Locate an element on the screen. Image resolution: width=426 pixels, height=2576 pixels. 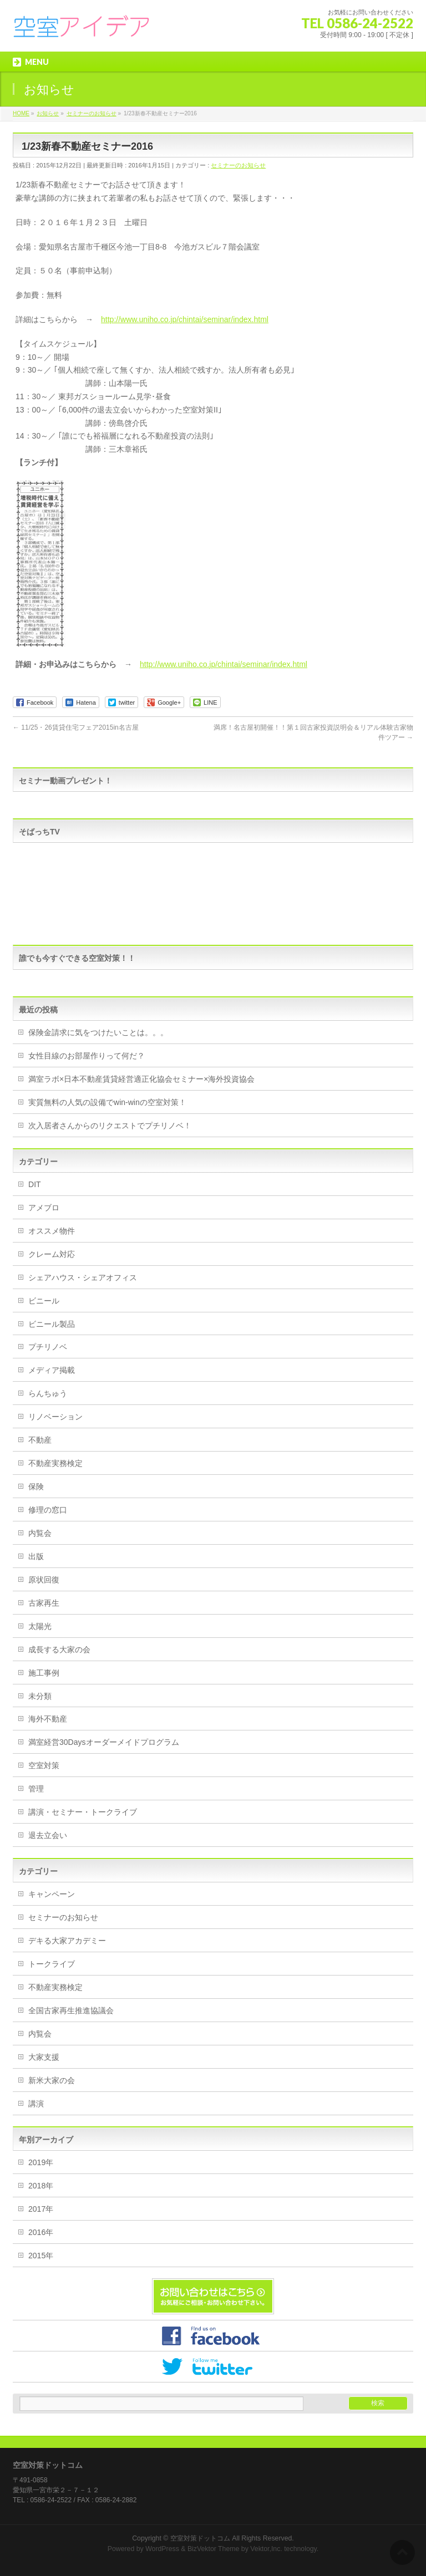
DIT is located at coordinates (34, 1184).